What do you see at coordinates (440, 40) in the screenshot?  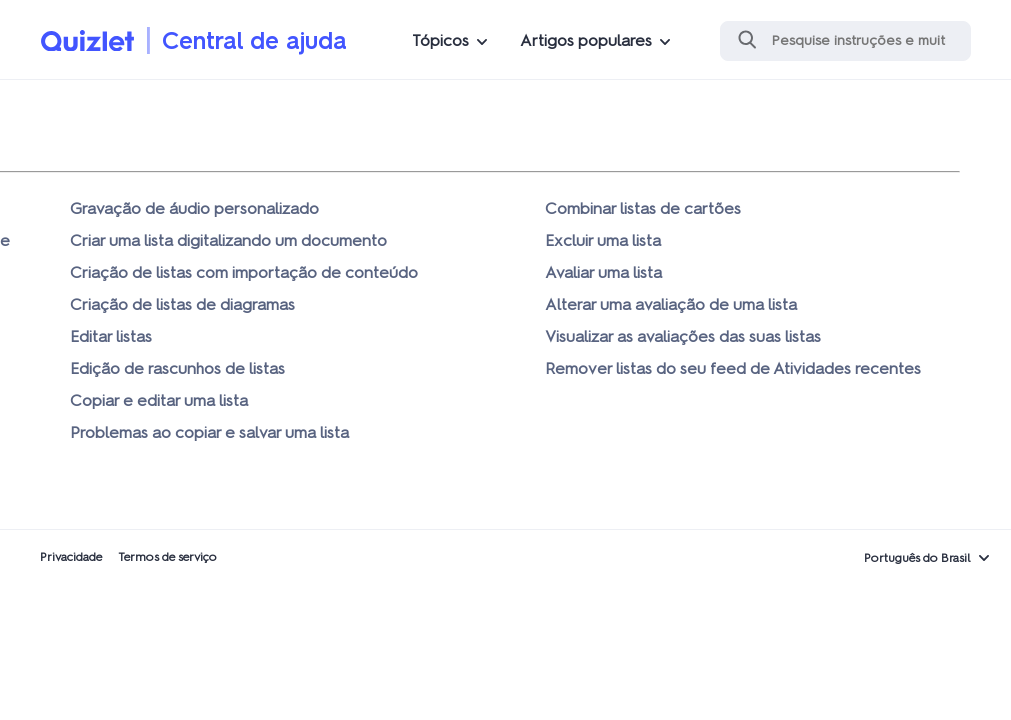 I see `Tópicos` at bounding box center [440, 40].